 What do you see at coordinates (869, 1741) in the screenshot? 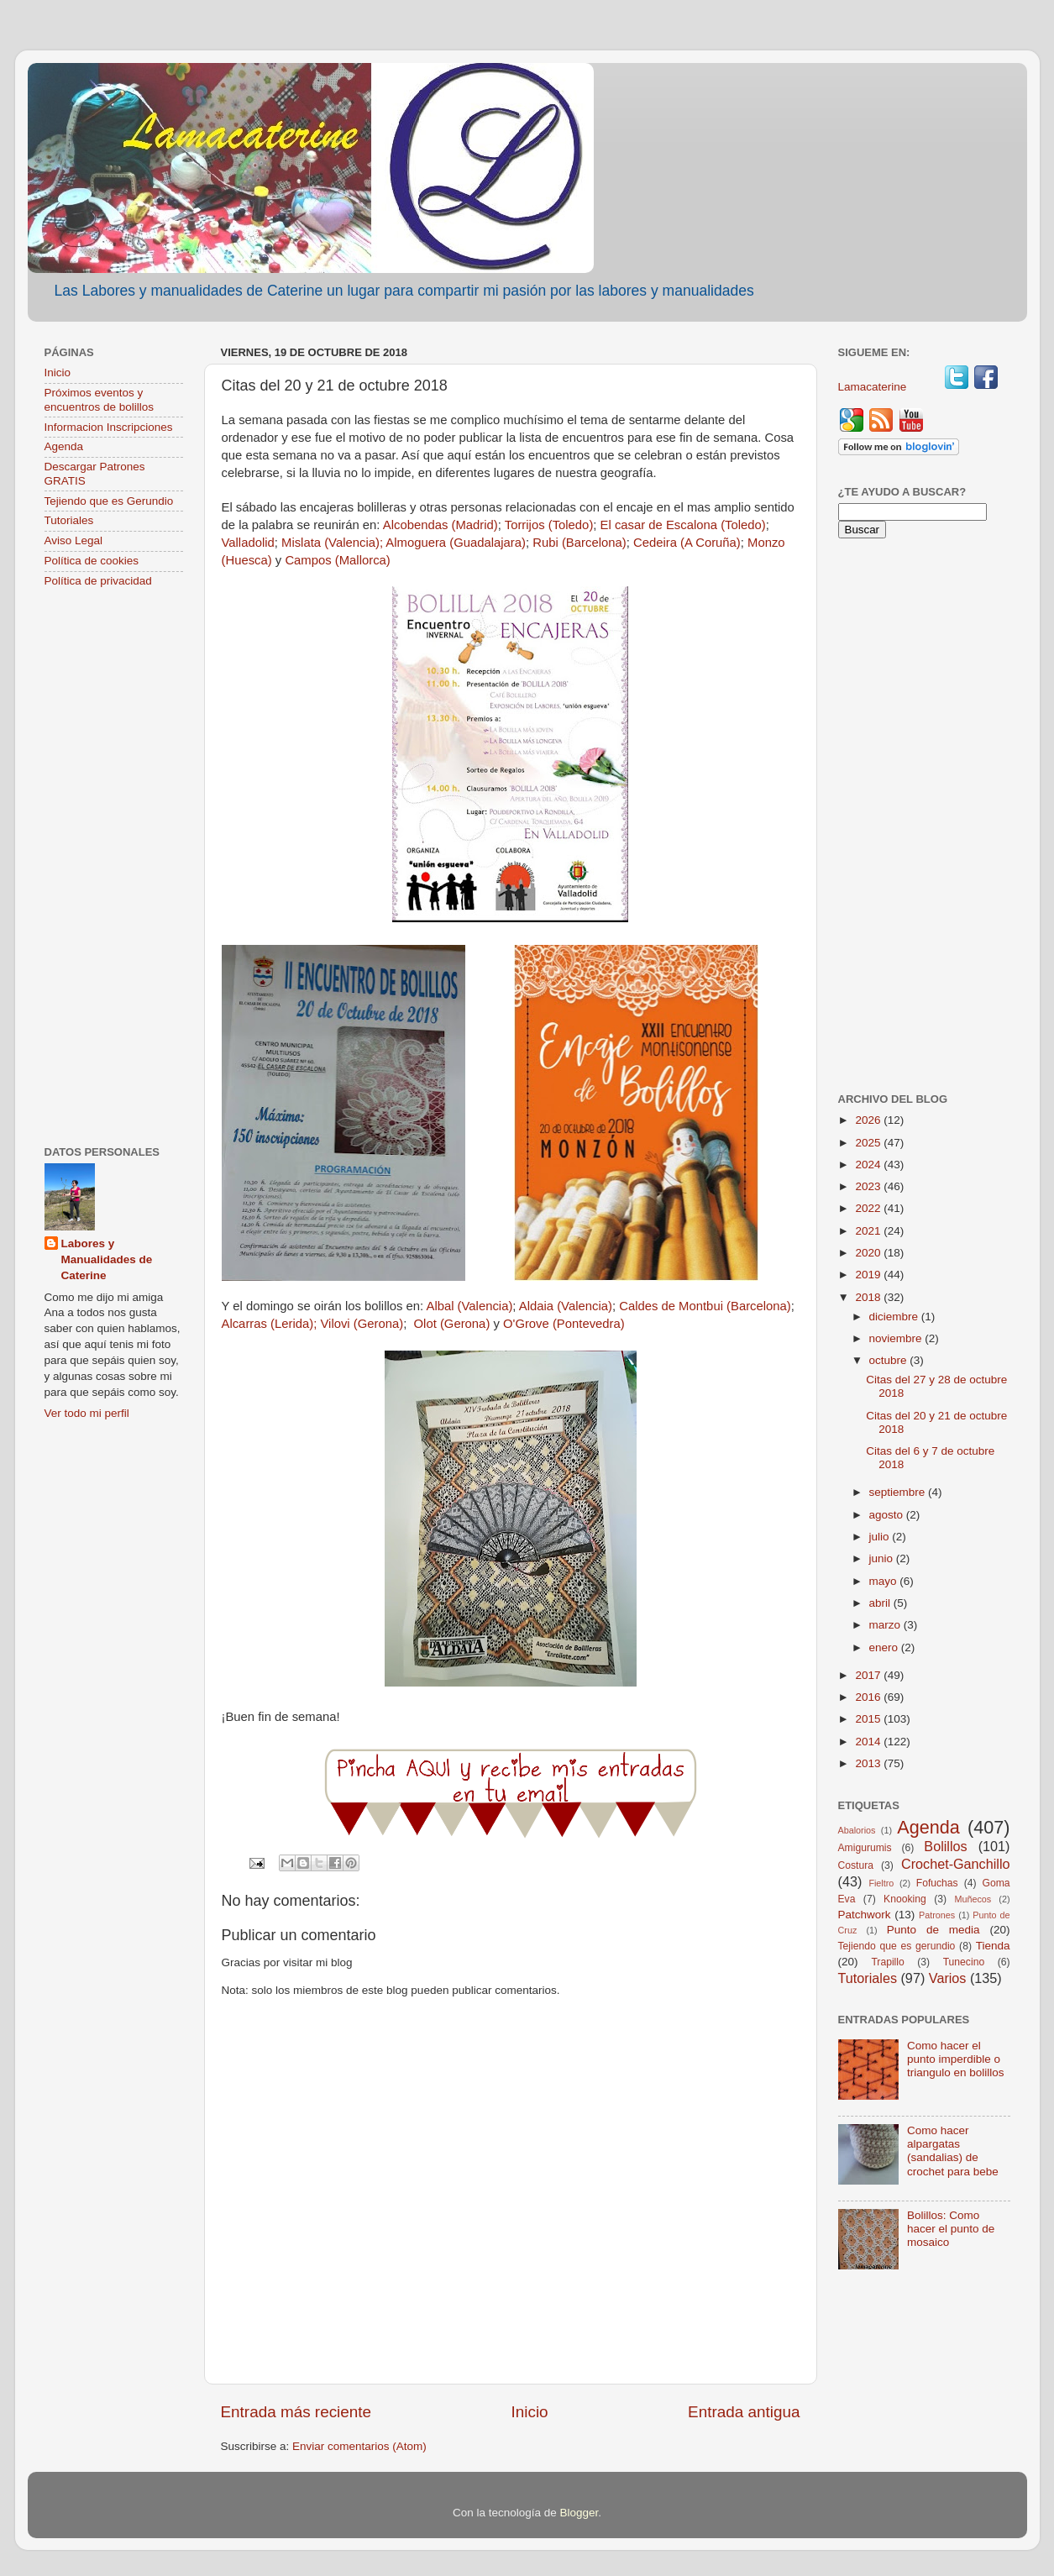
I see `2014` at bounding box center [869, 1741].